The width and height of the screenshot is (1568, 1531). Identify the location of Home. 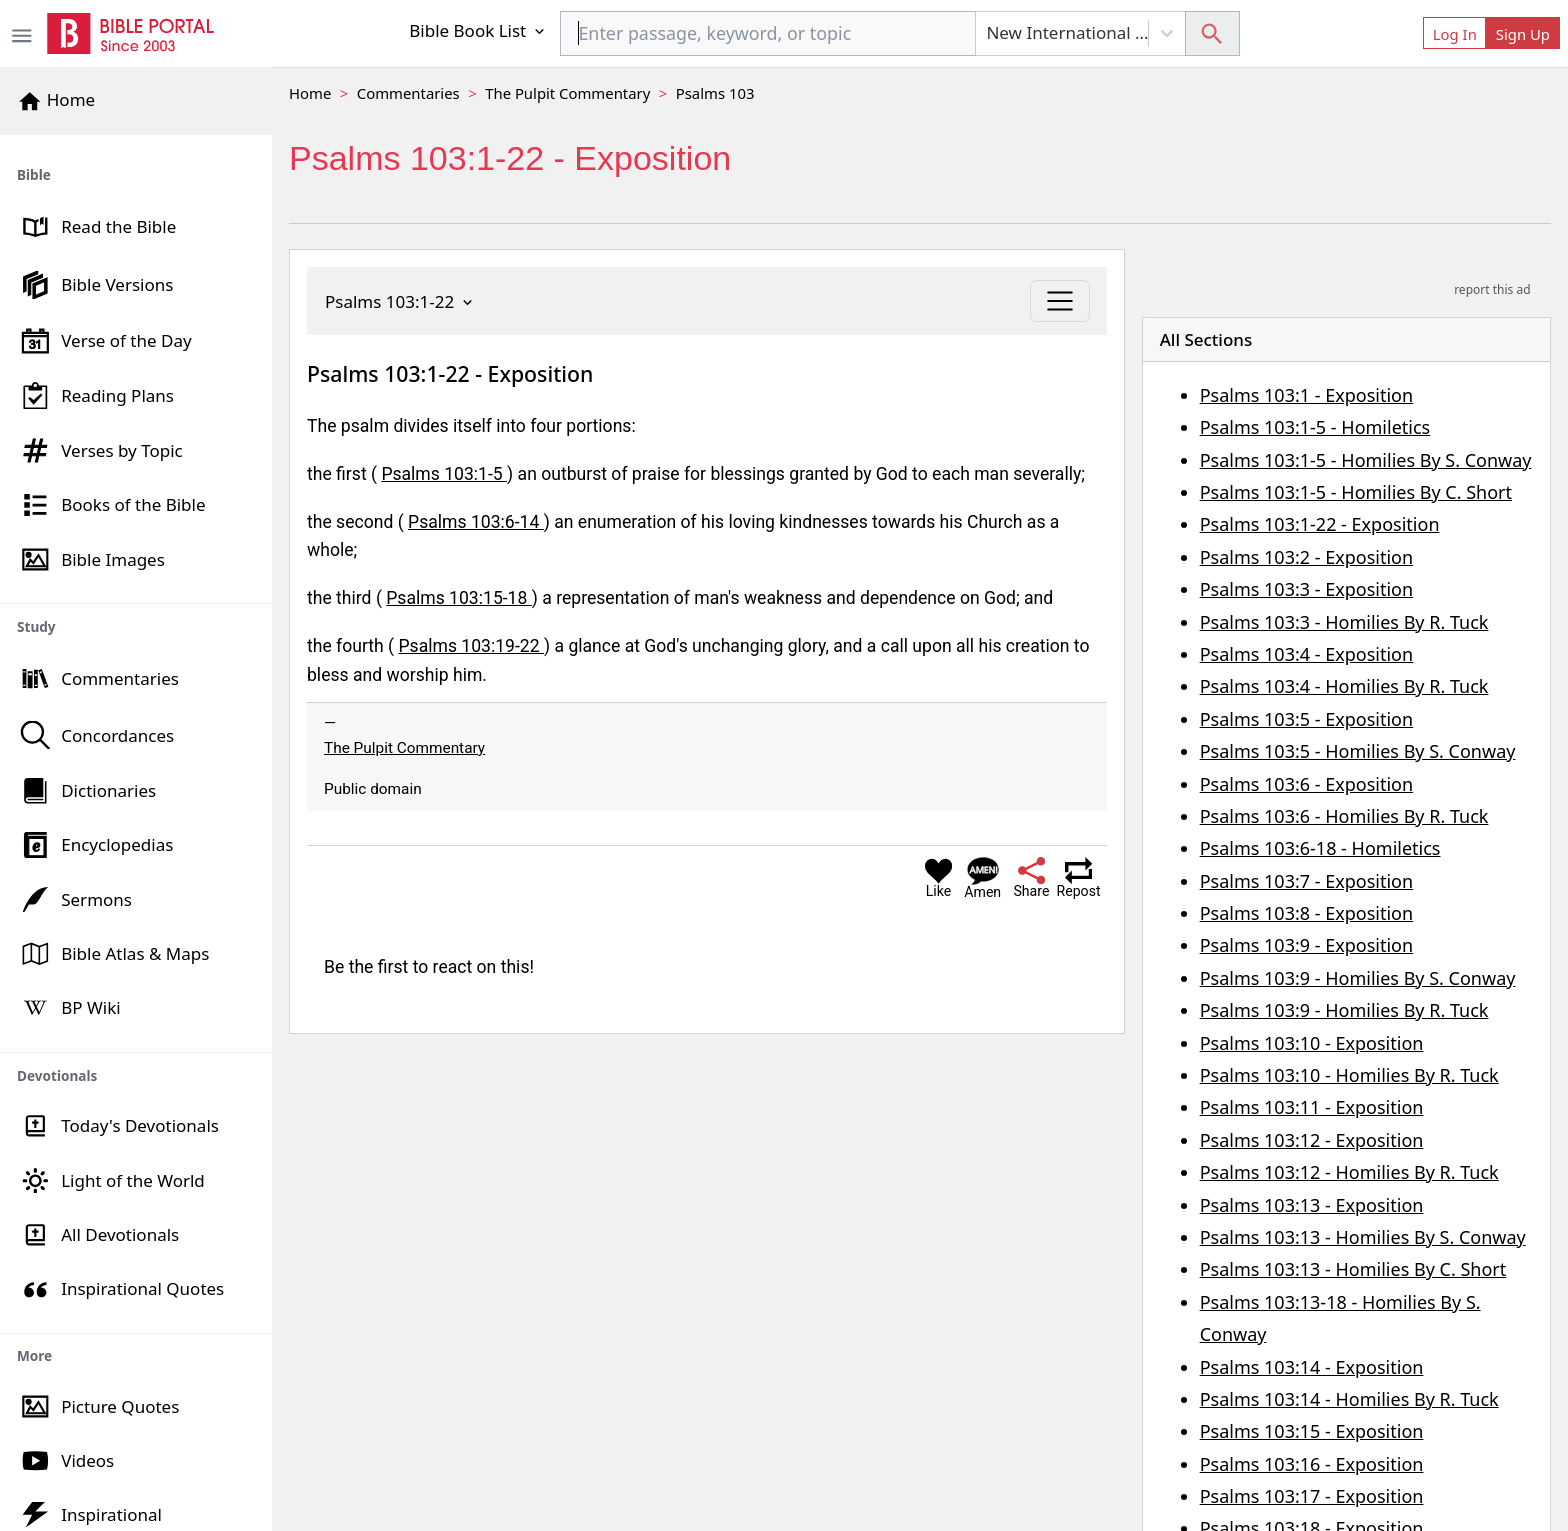
(310, 93).